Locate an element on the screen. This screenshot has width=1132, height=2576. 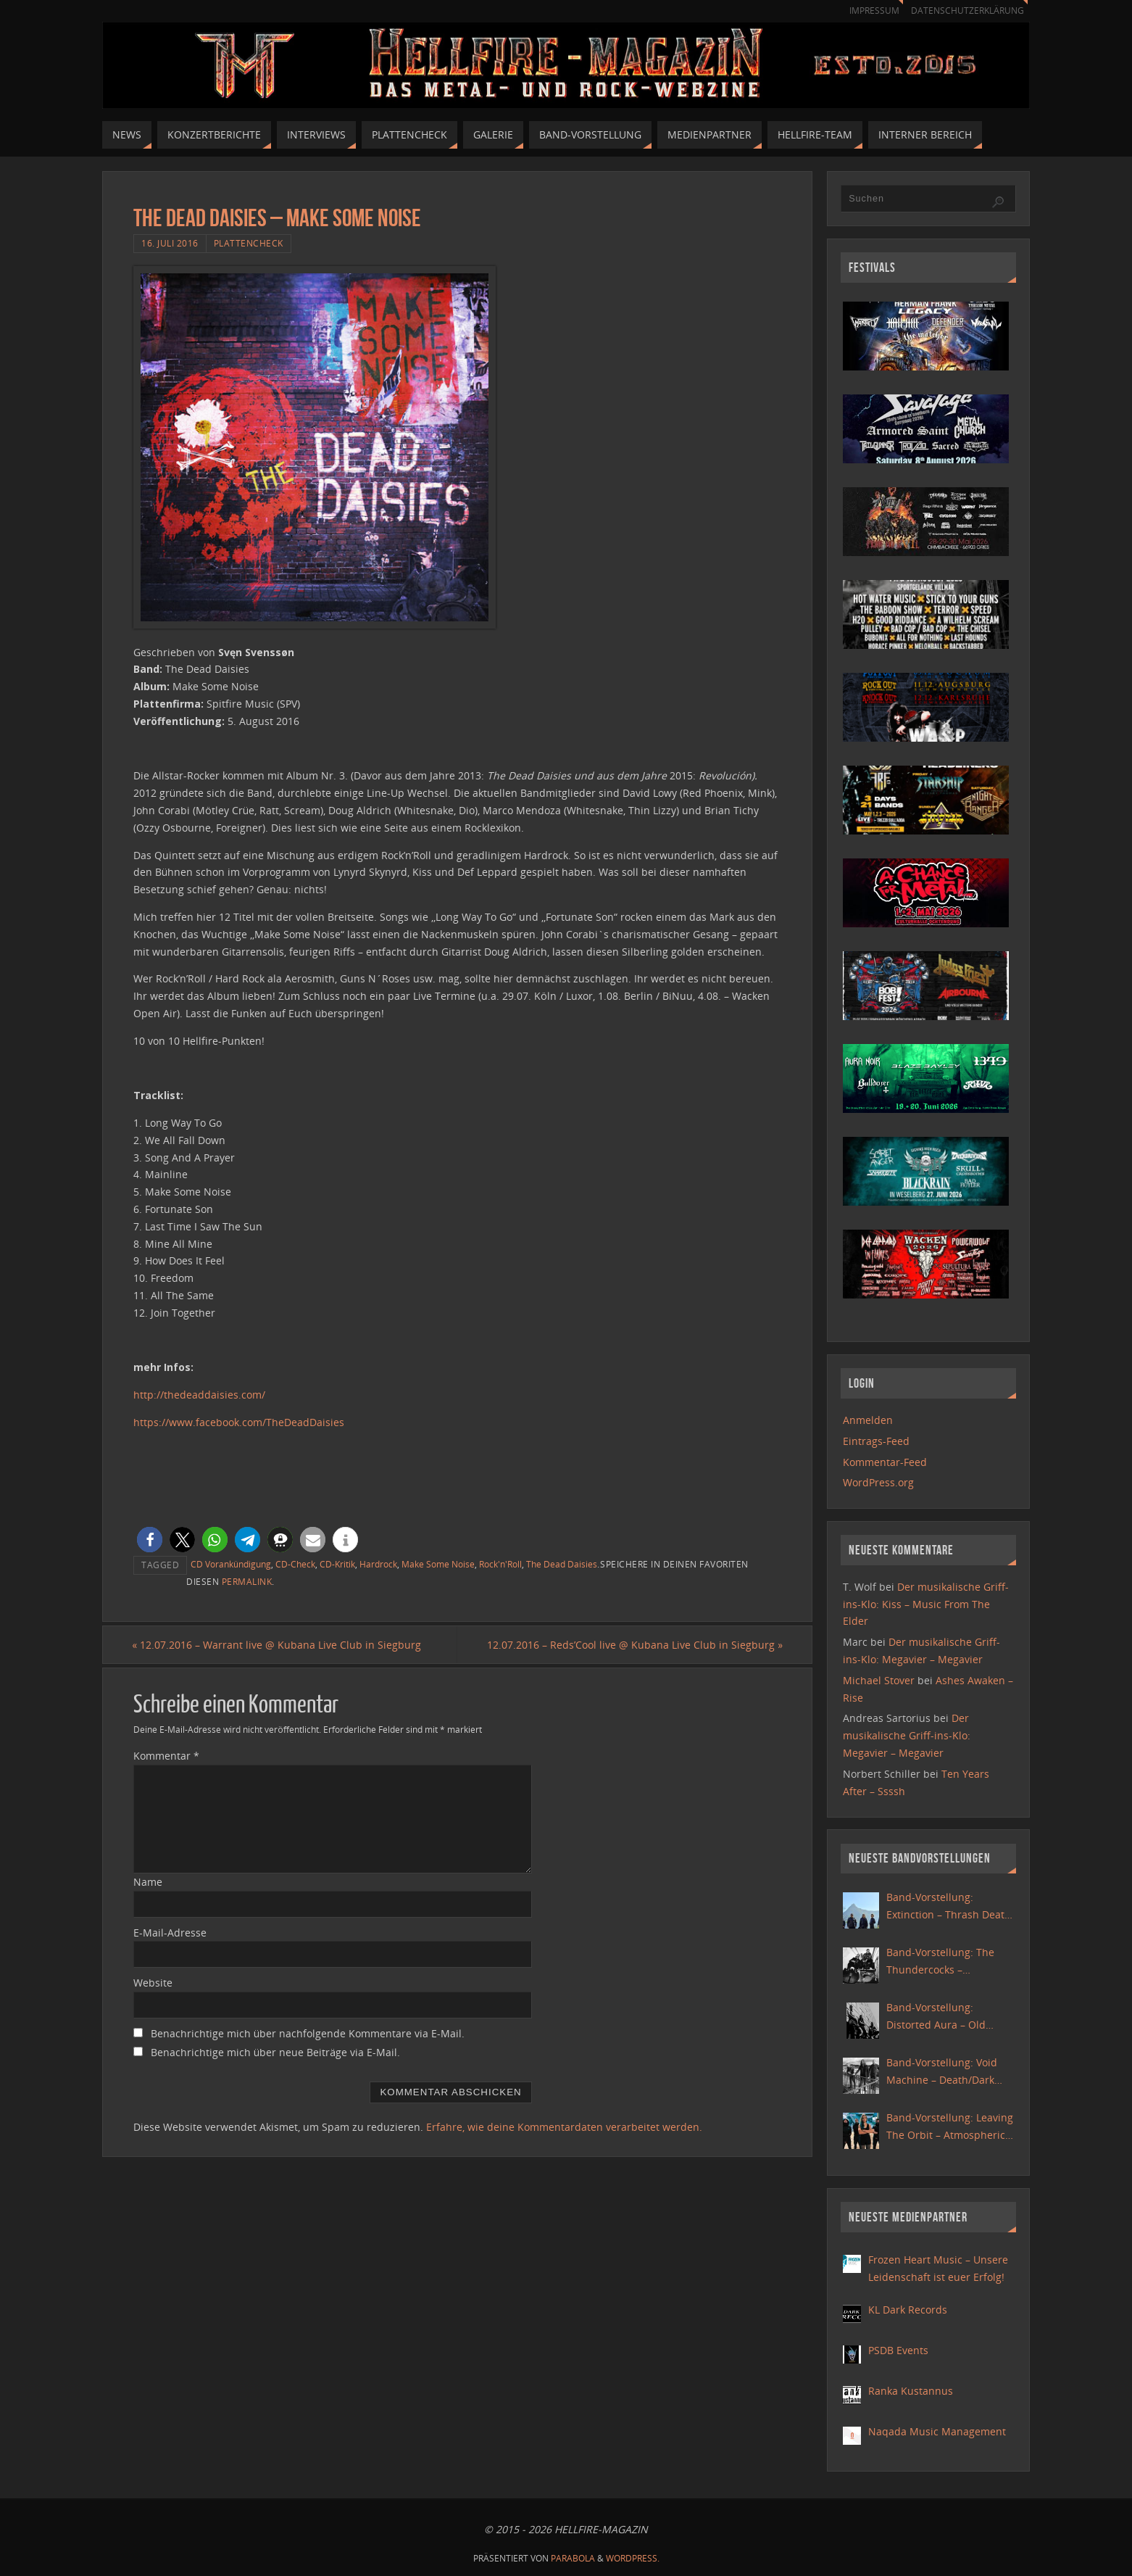
Website is located at coordinates (152, 1983).